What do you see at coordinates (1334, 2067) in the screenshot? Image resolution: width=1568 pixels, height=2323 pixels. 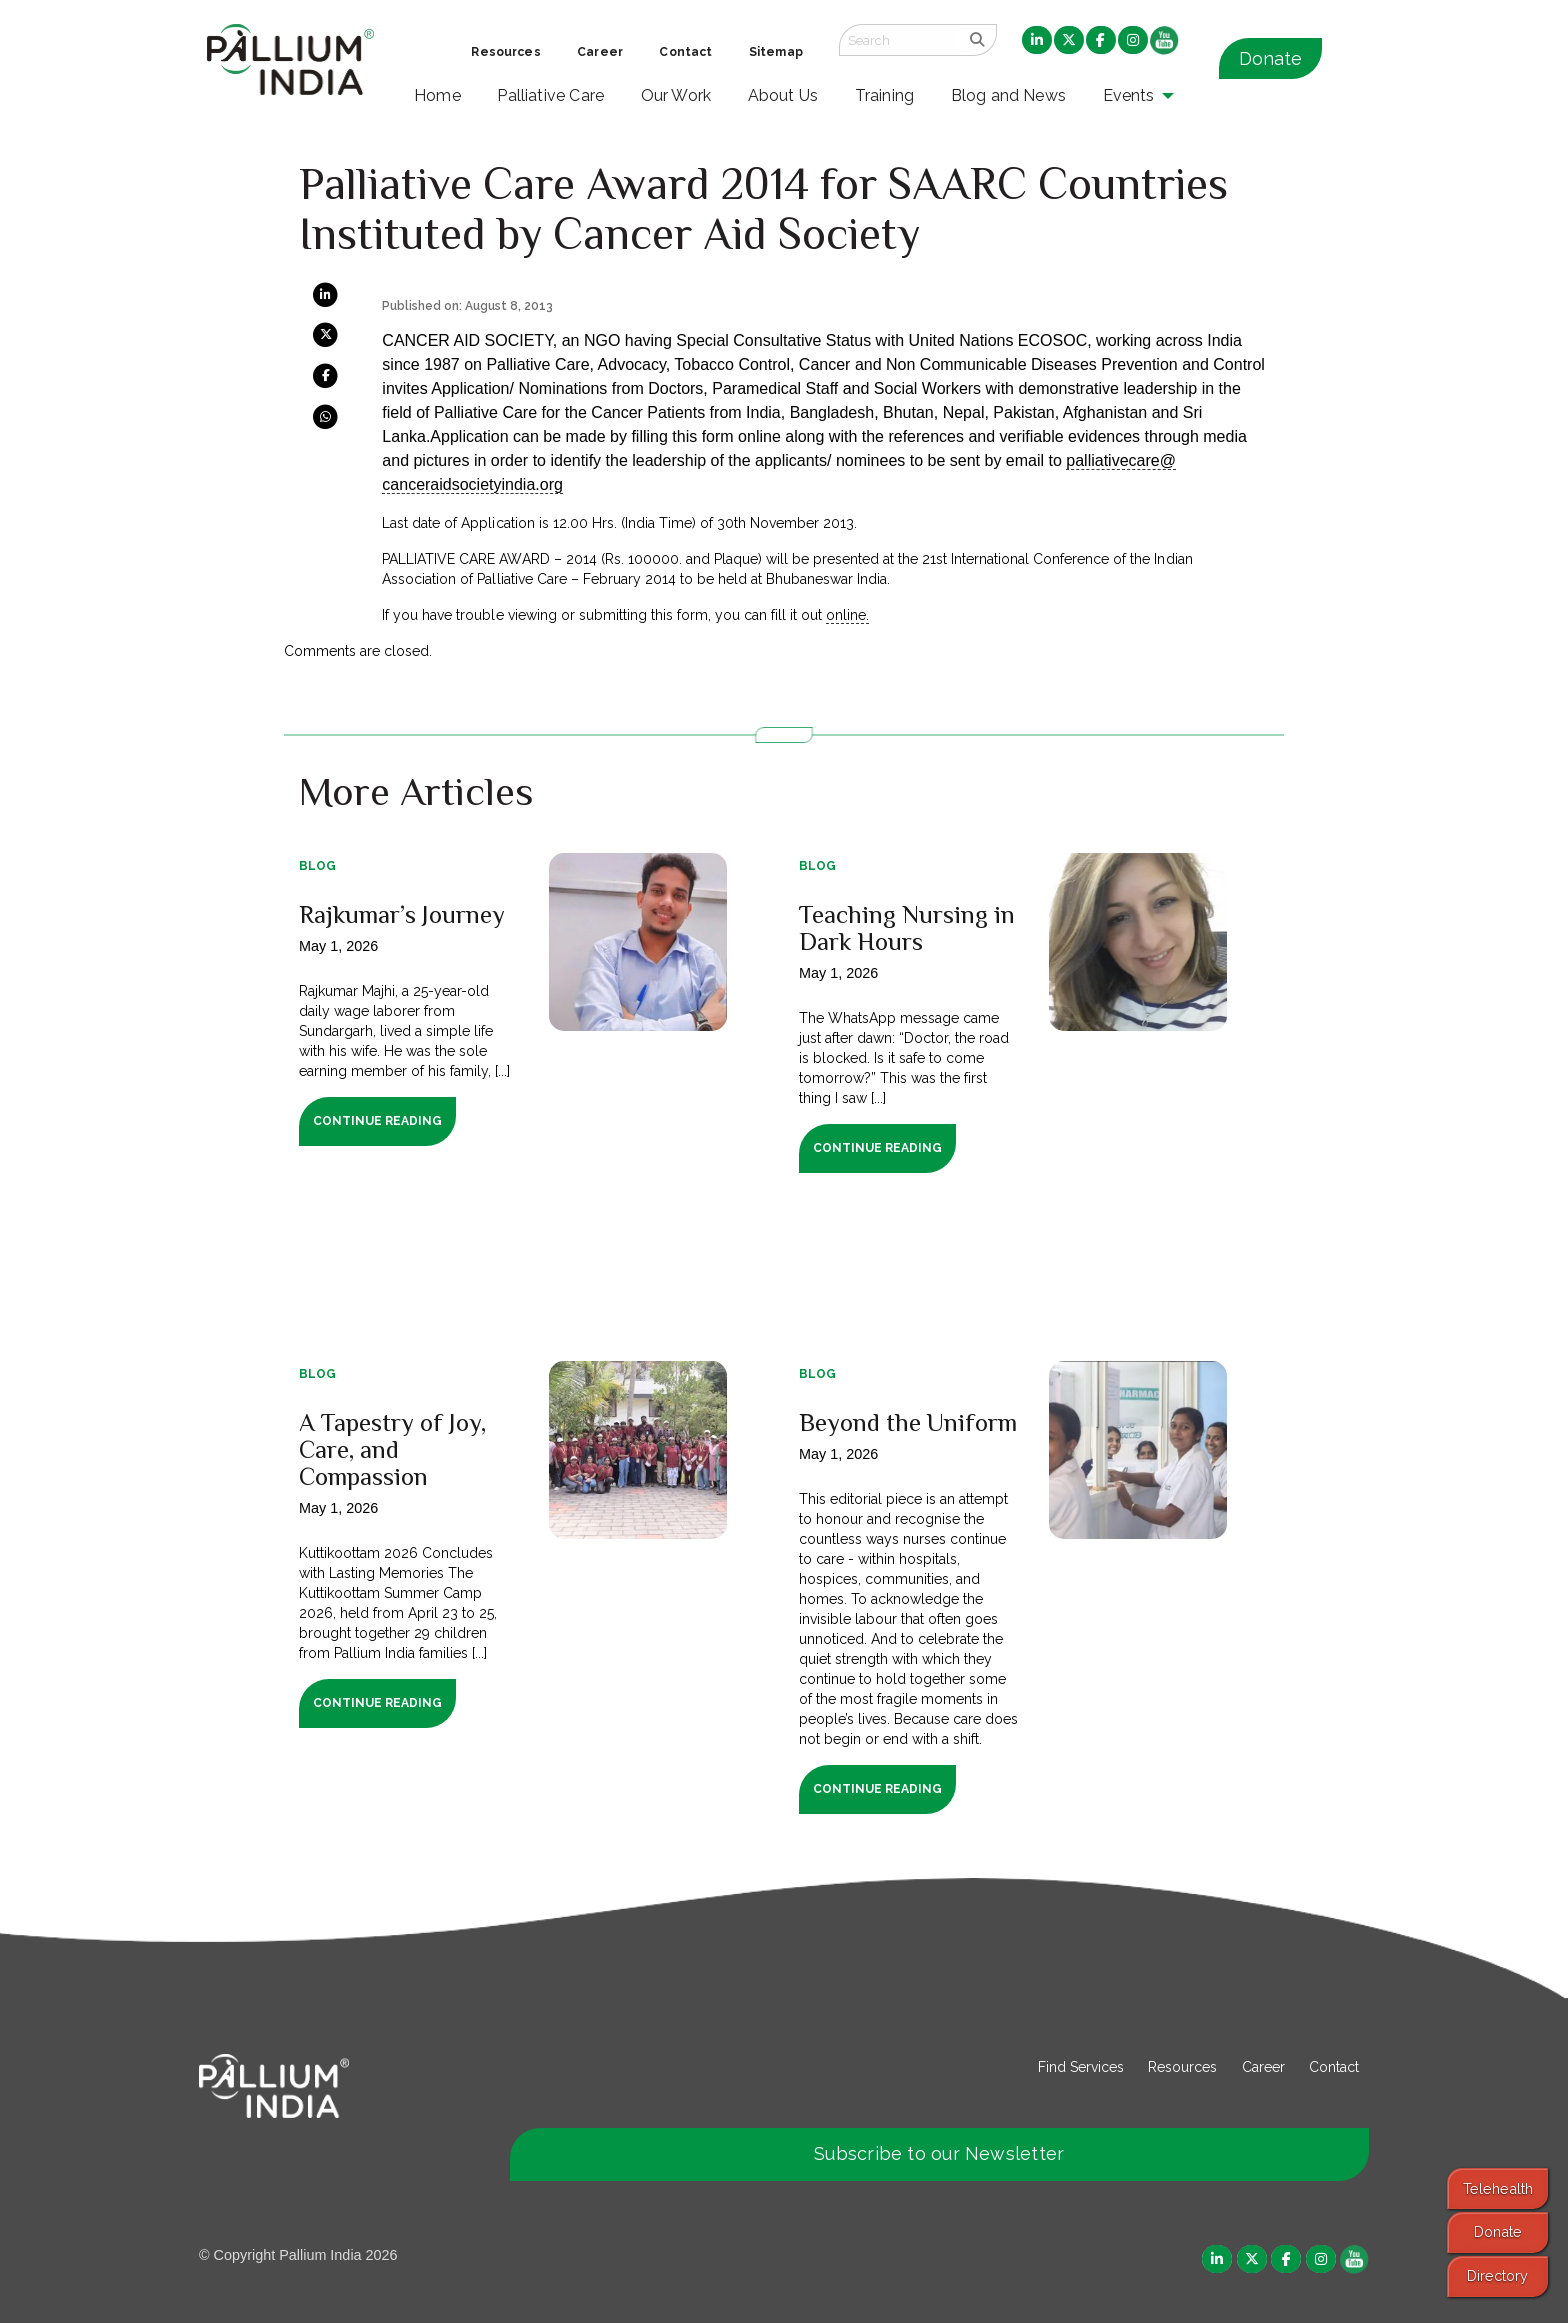 I see `Contact` at bounding box center [1334, 2067].